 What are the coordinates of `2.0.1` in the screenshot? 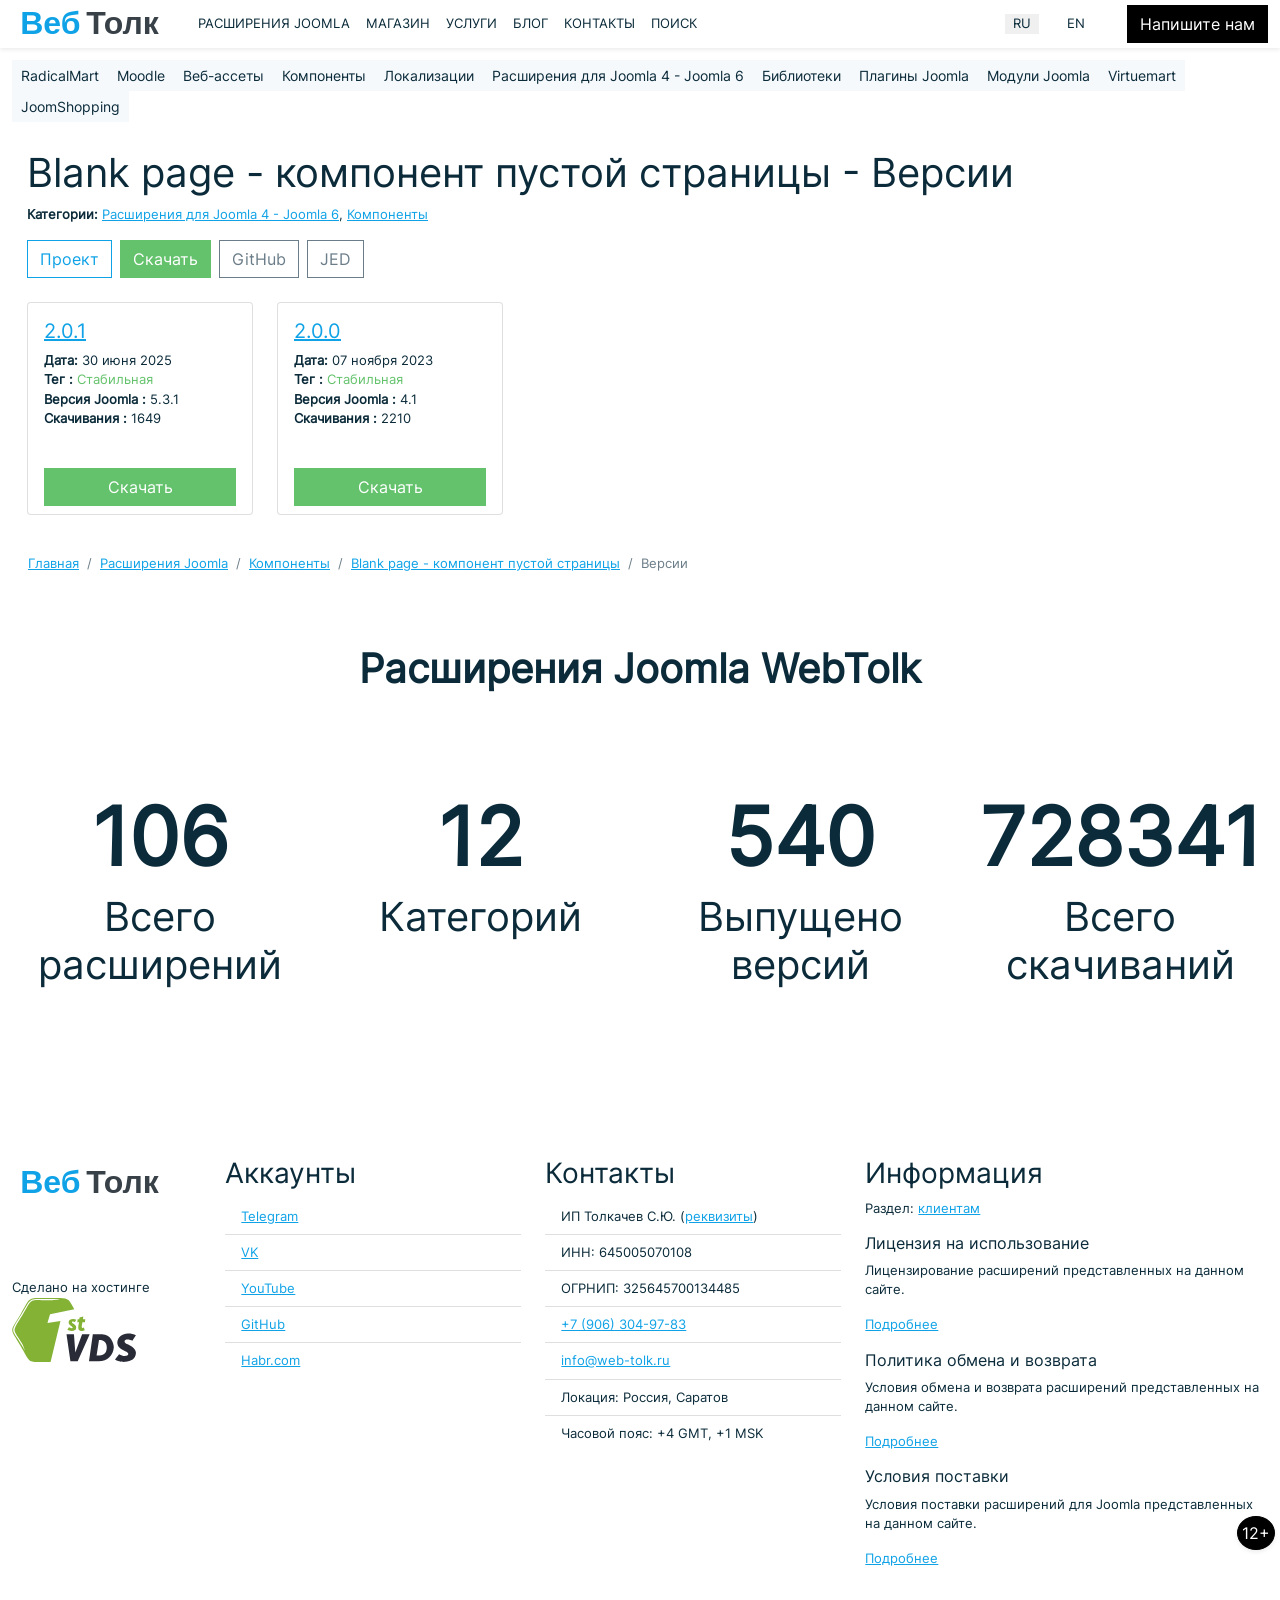 It's located at (65, 331).